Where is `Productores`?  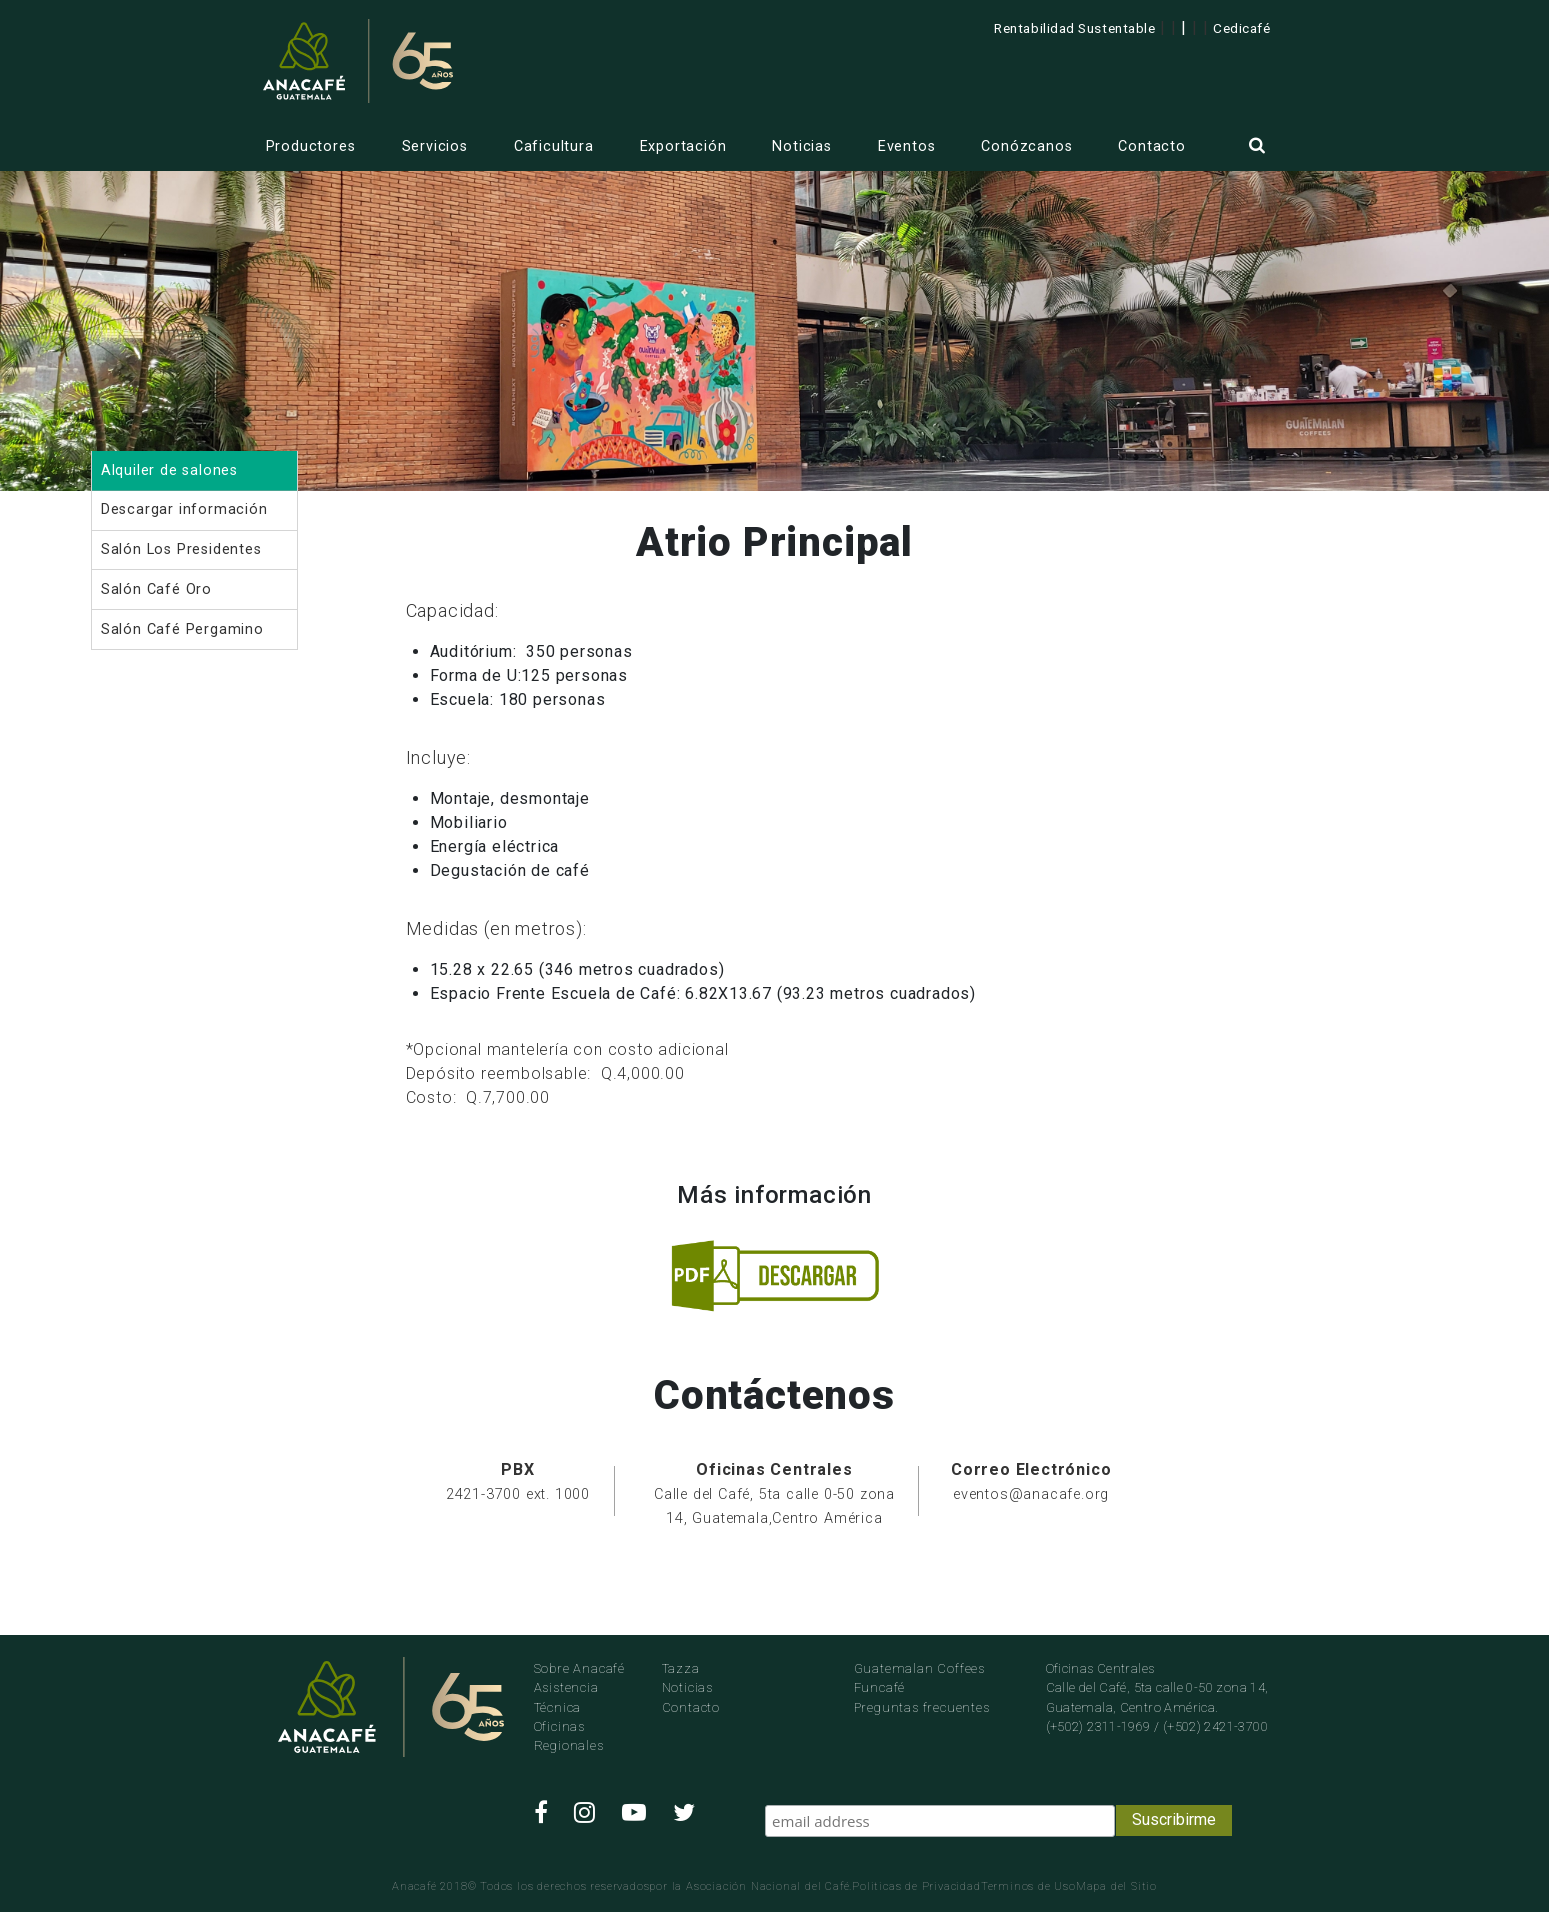
Productores is located at coordinates (311, 146).